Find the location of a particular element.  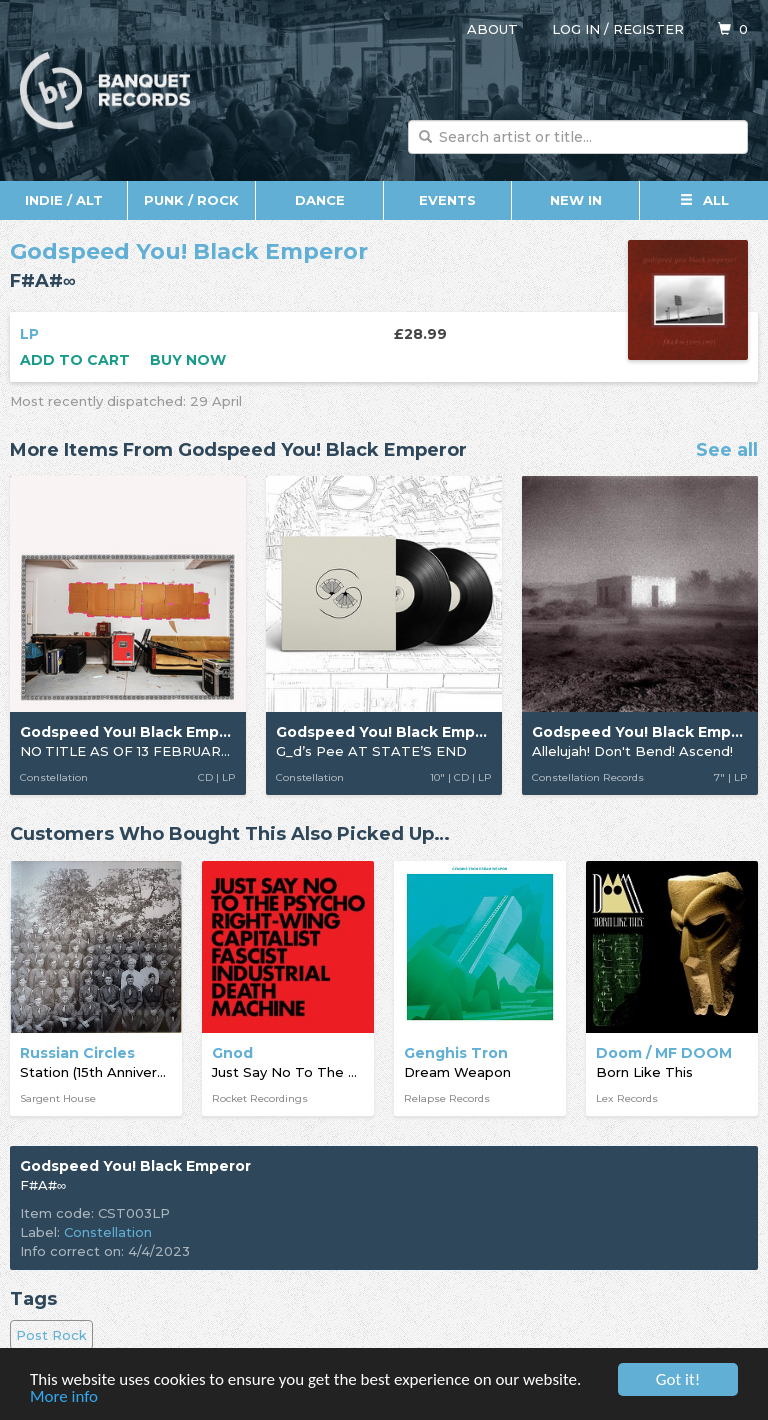

Constellation is located at coordinates (108, 1232).